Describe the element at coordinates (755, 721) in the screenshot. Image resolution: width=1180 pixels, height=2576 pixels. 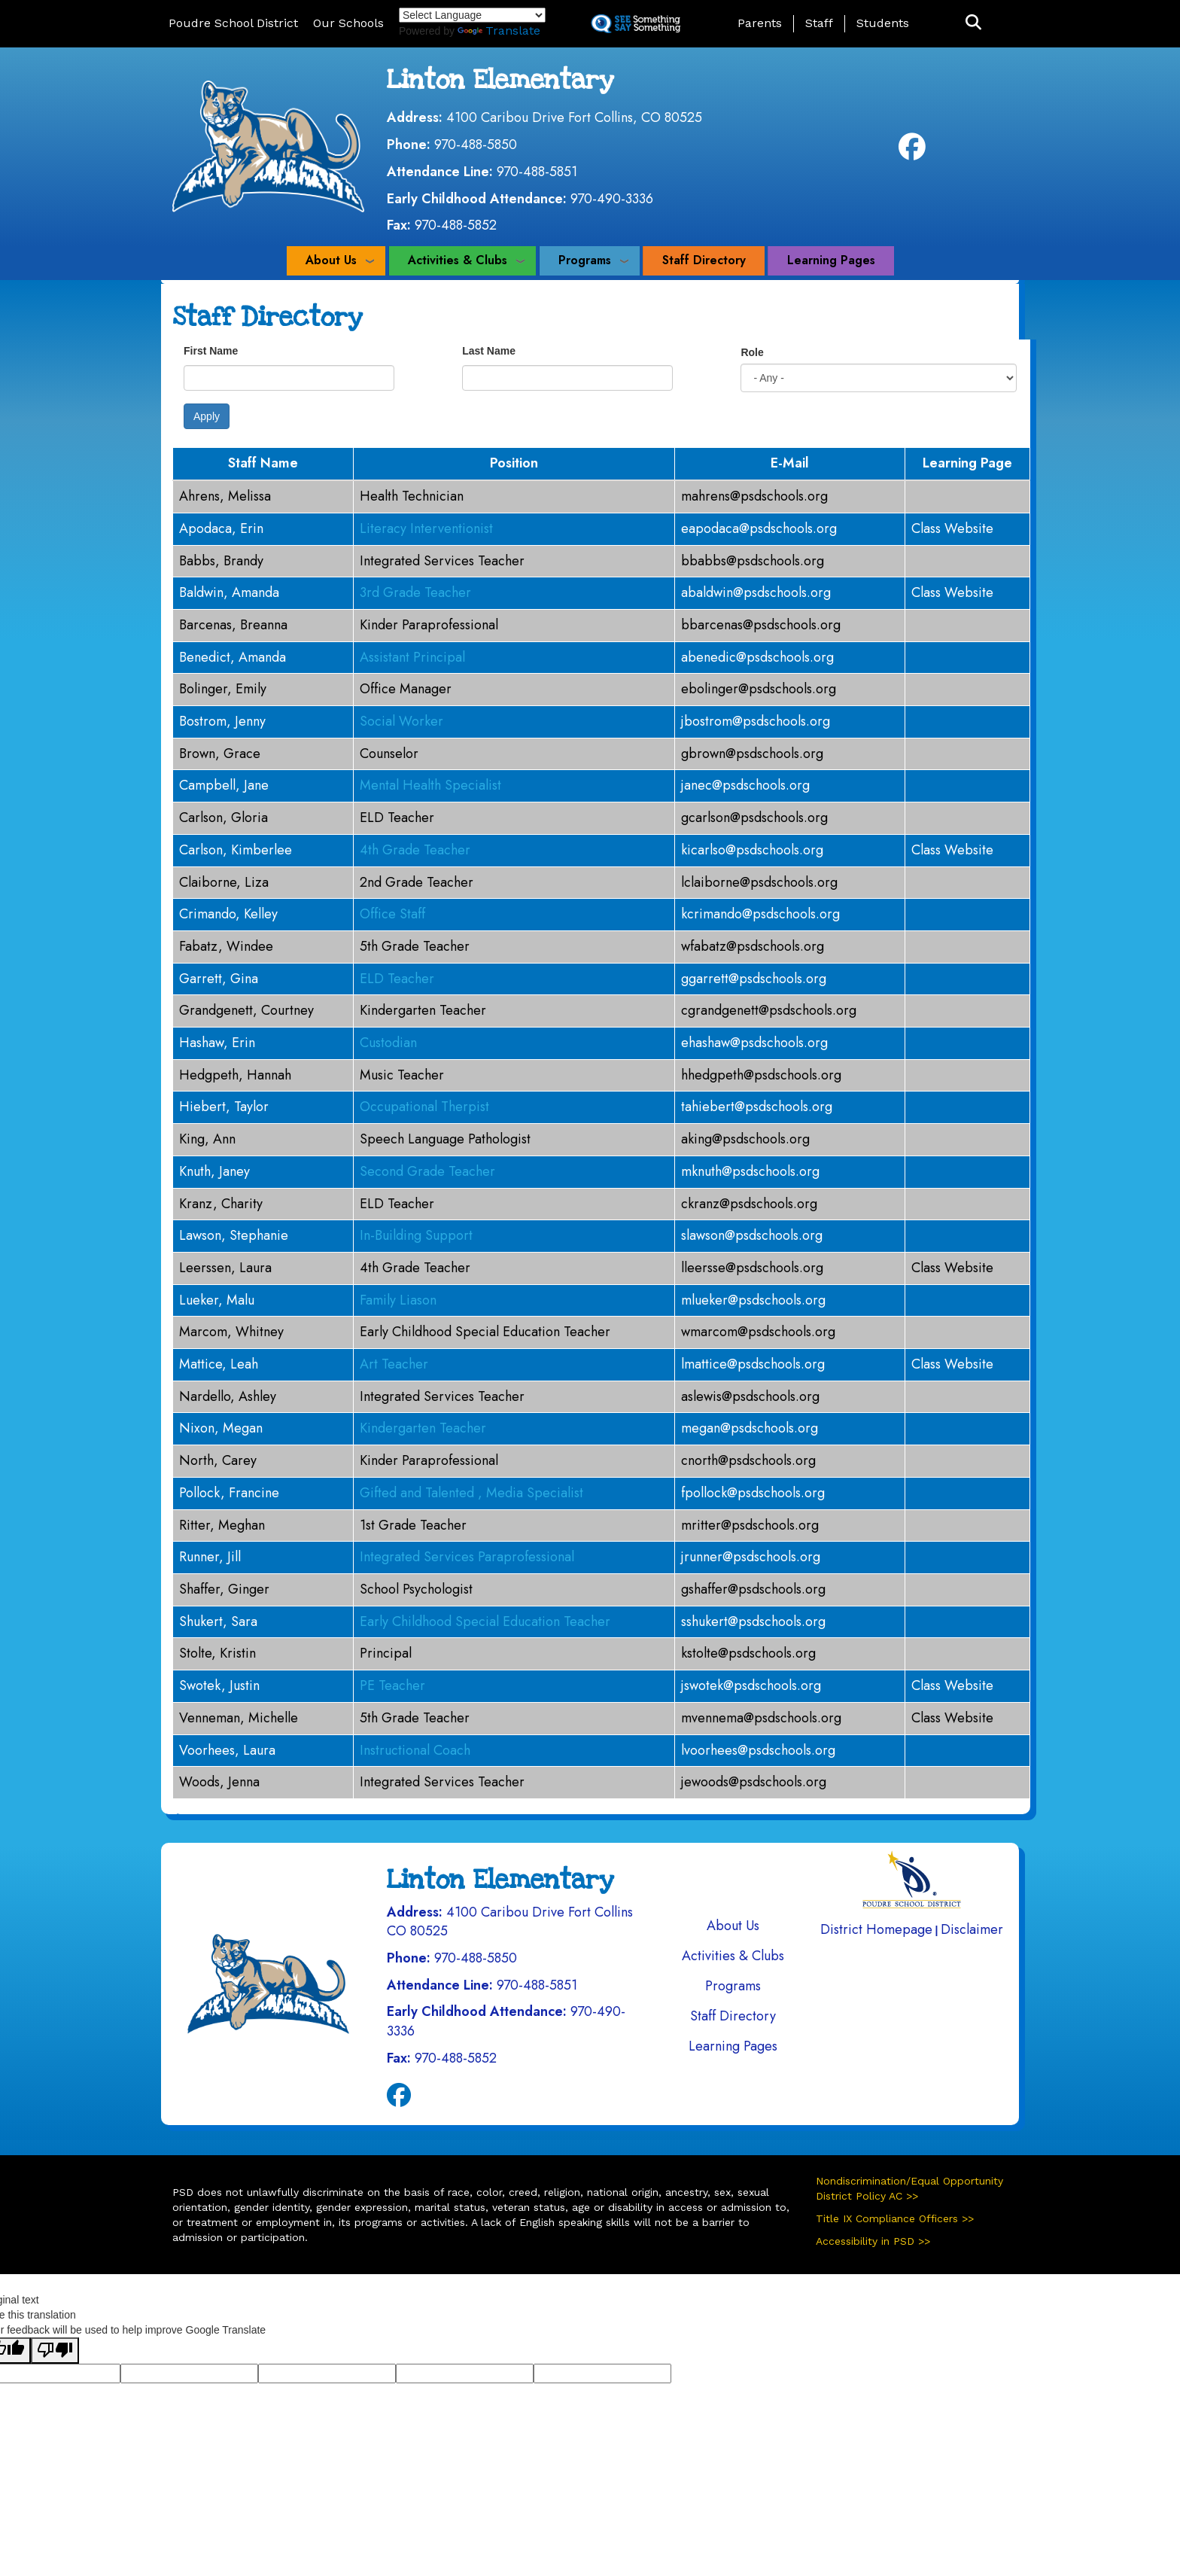
I see `jbostrom@psdschools.org` at that location.